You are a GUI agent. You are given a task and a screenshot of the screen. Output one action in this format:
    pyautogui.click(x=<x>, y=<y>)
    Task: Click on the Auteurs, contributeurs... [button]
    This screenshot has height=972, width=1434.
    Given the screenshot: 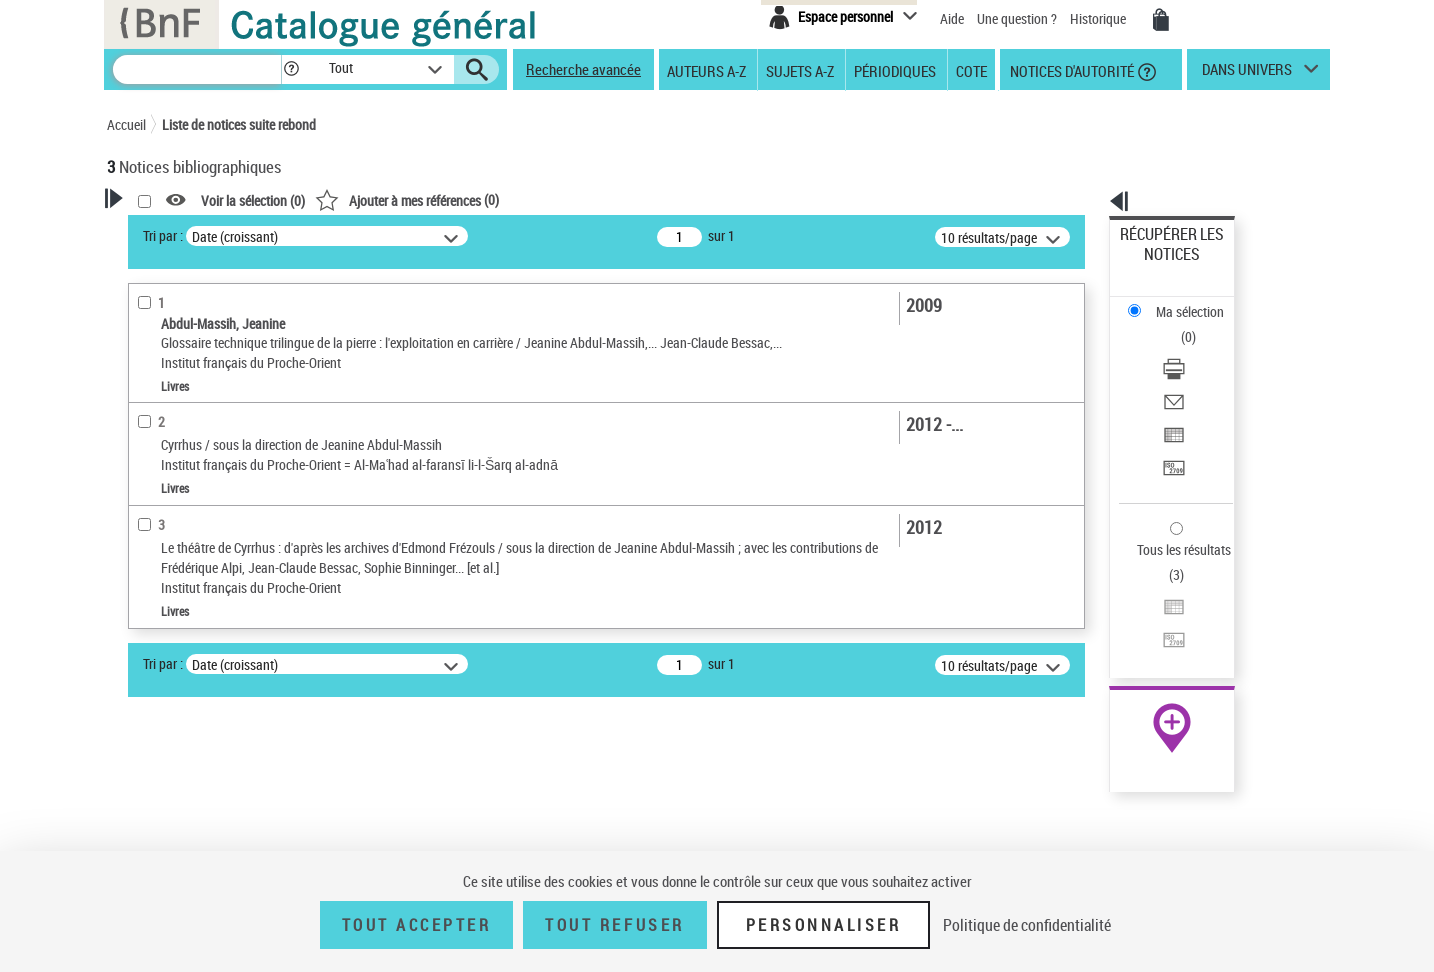 What is the action you would take?
    pyautogui.click(x=203, y=670)
    